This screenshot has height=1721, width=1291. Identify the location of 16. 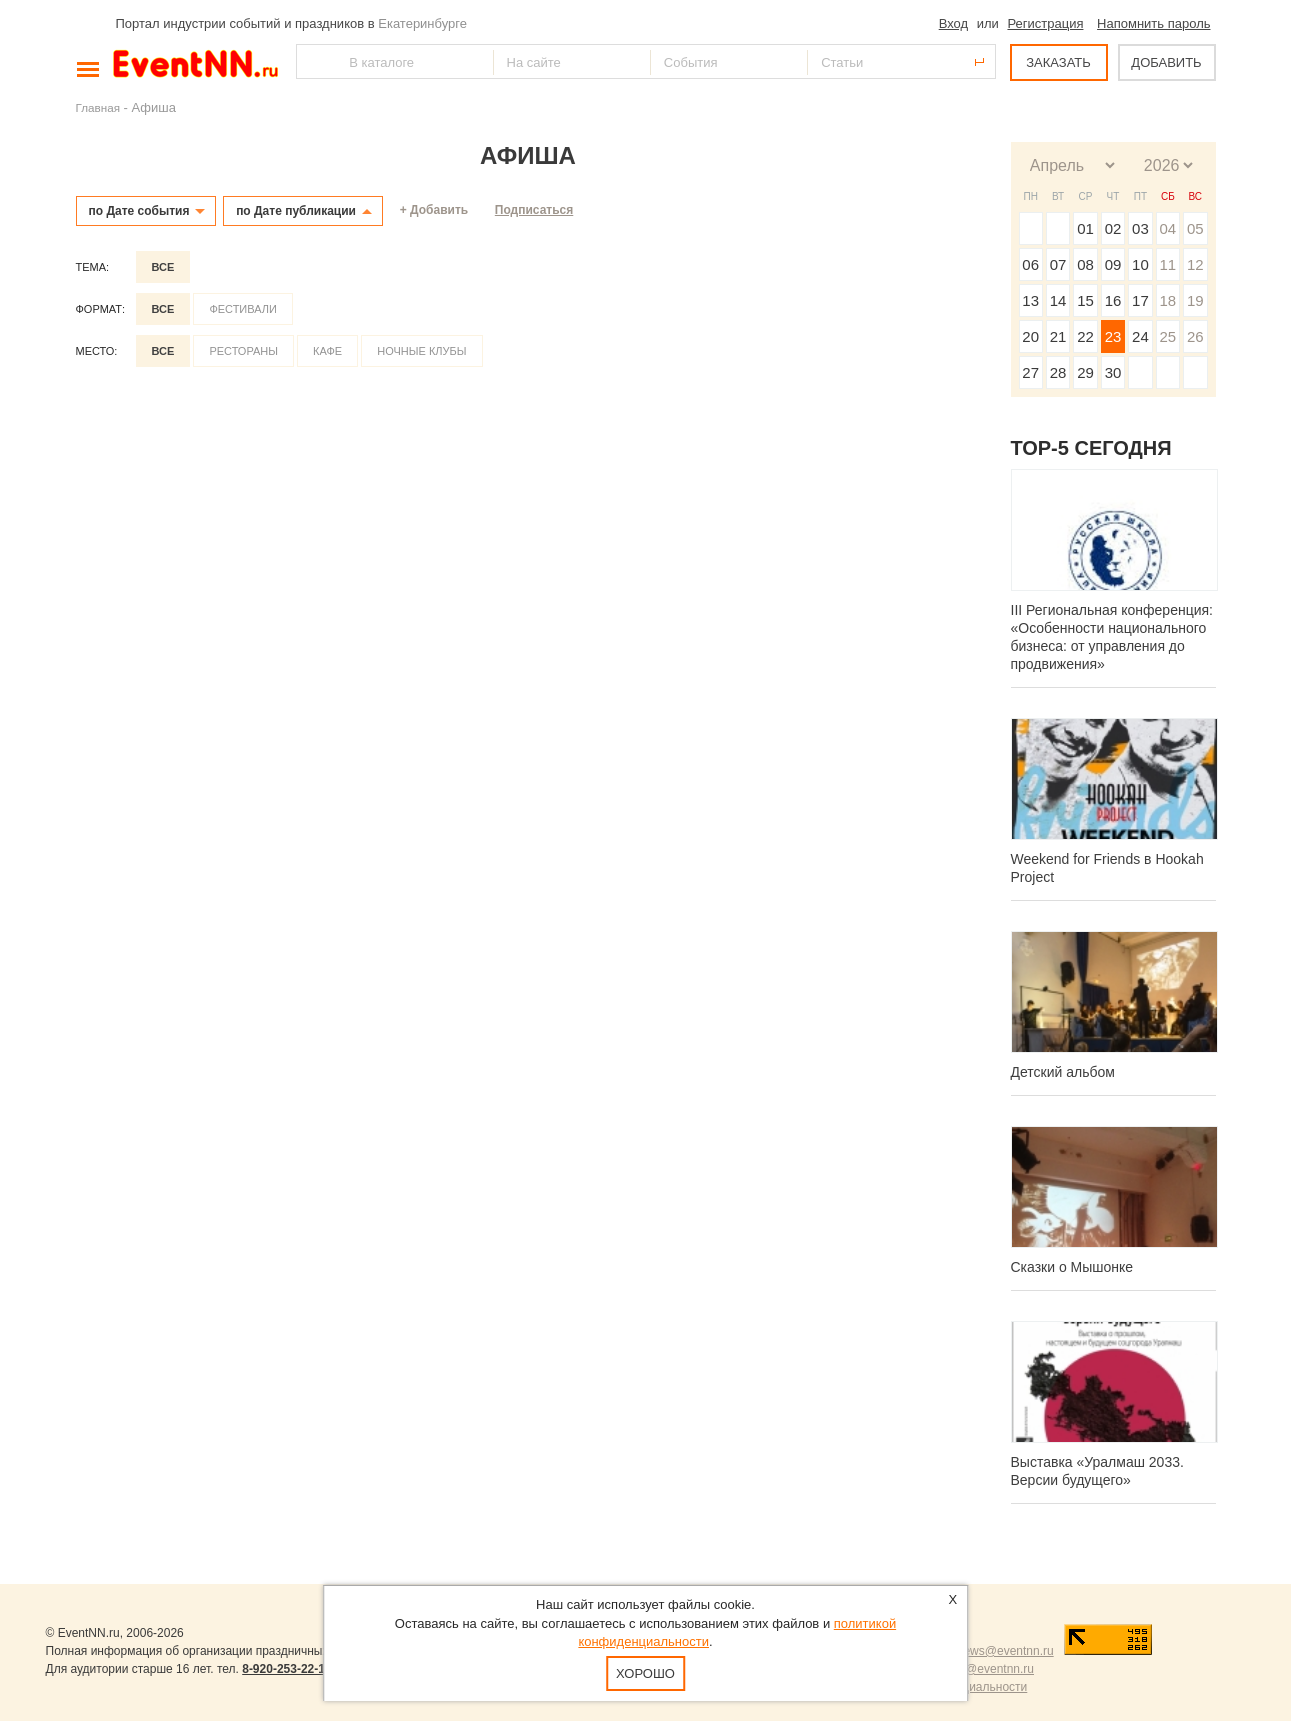
(1113, 300).